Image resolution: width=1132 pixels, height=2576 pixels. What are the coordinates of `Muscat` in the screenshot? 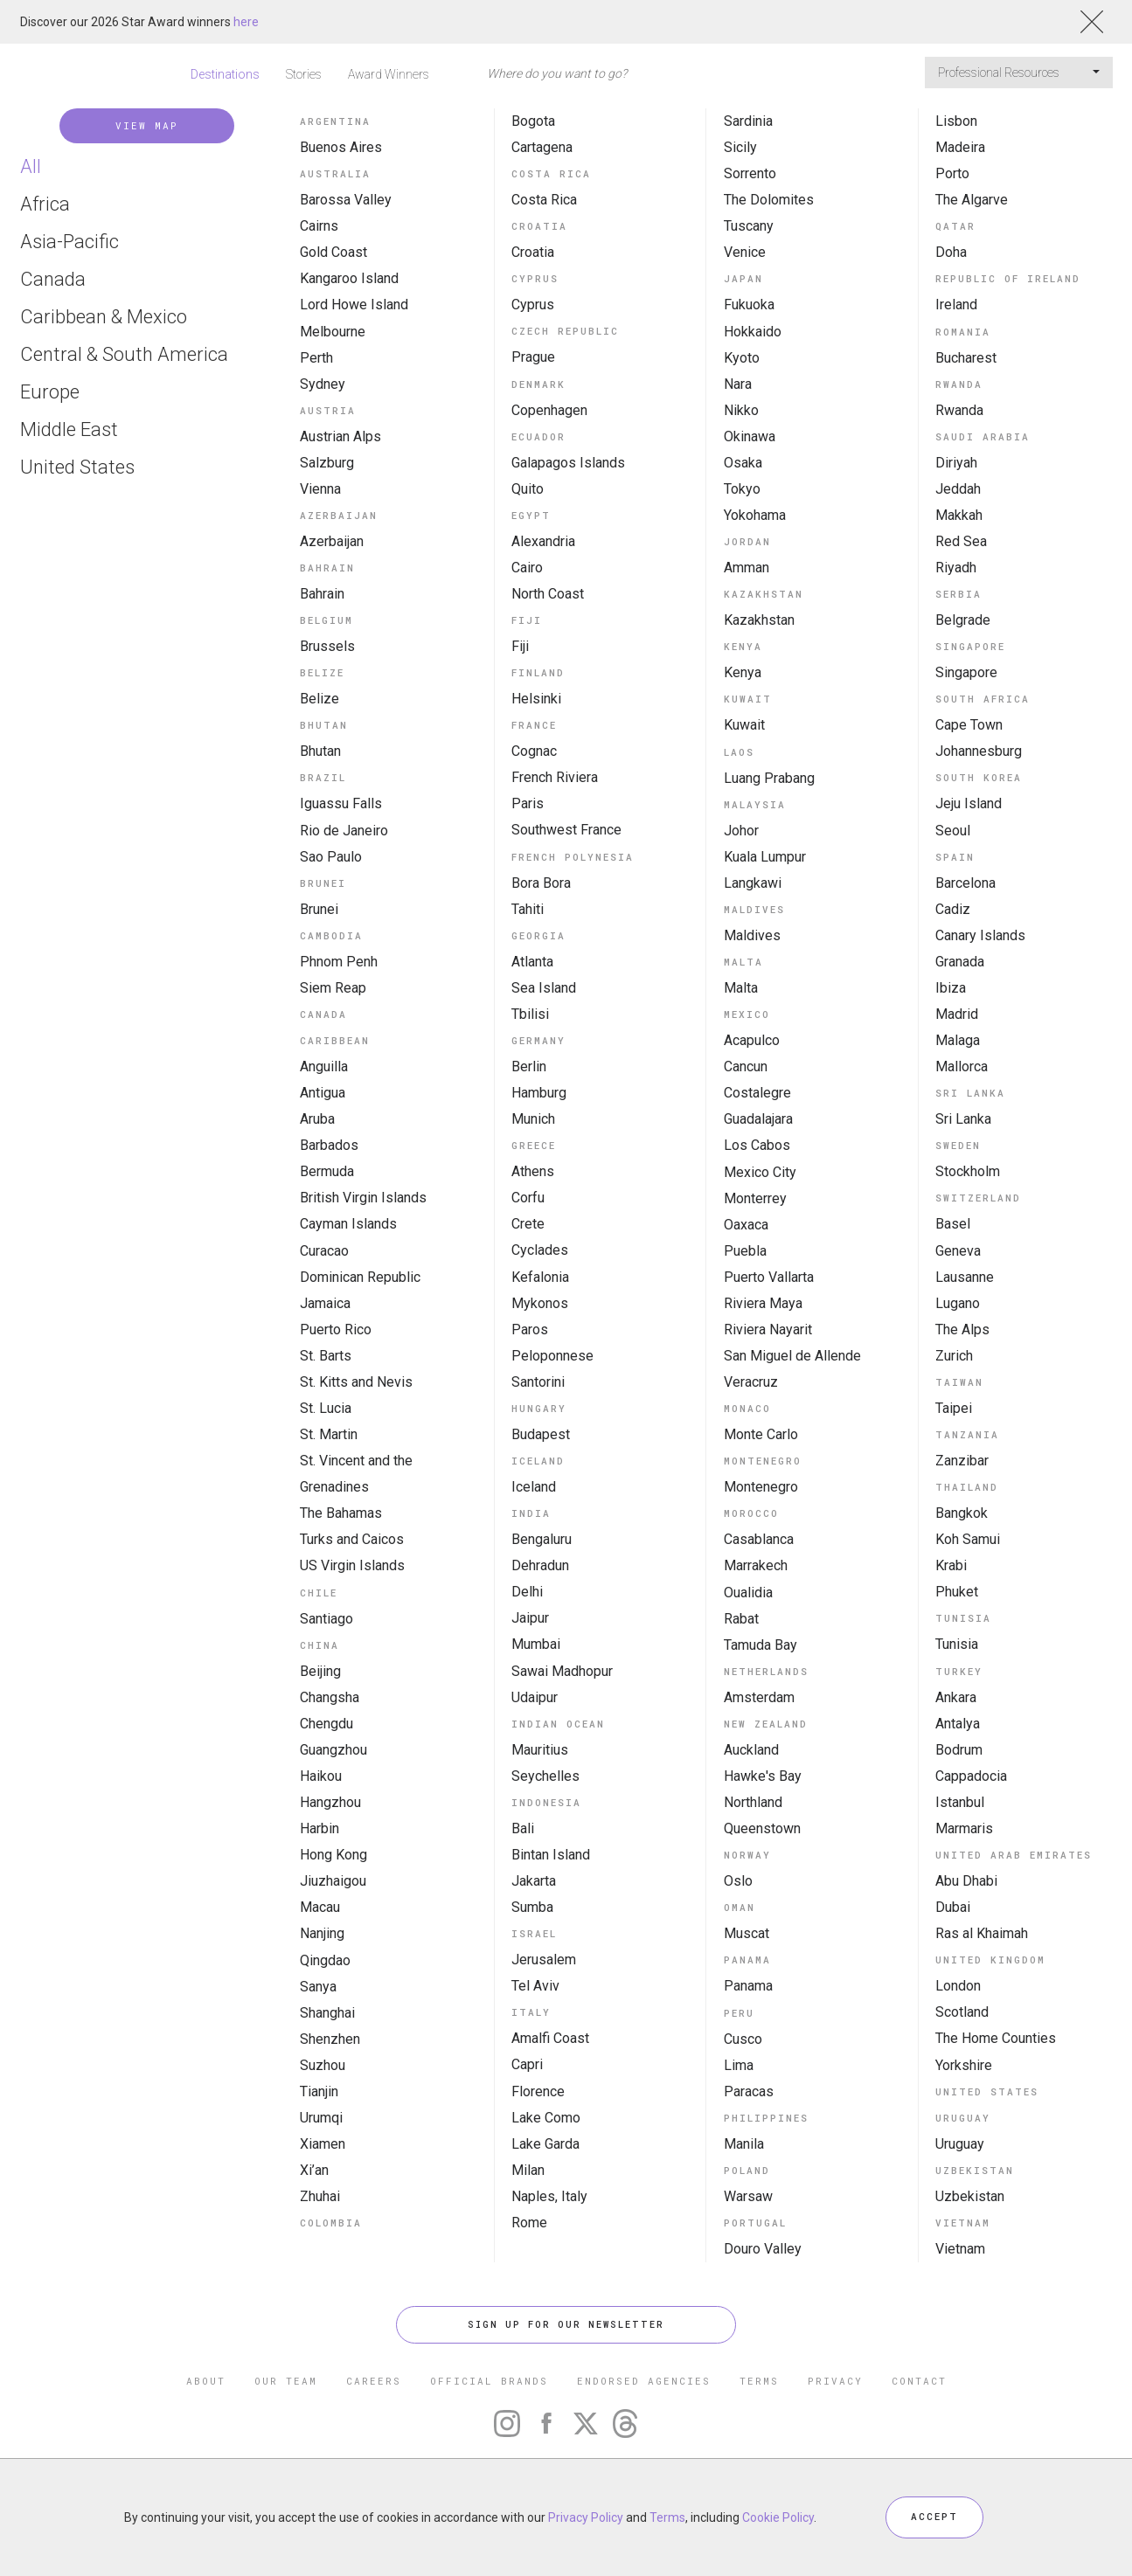 It's located at (746, 1933).